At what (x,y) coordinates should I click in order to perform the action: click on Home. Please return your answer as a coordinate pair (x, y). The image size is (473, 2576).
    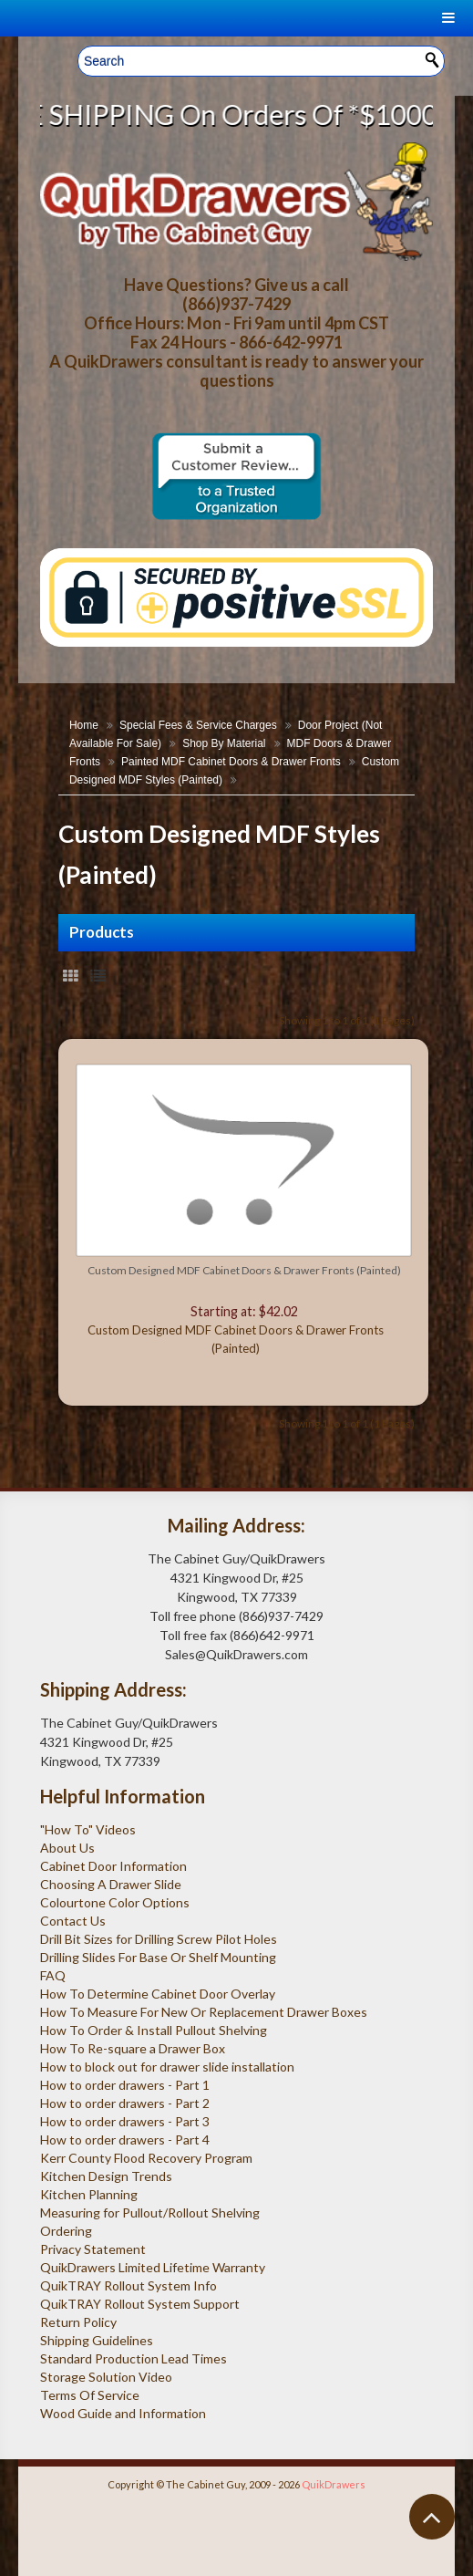
    Looking at the image, I should click on (83, 725).